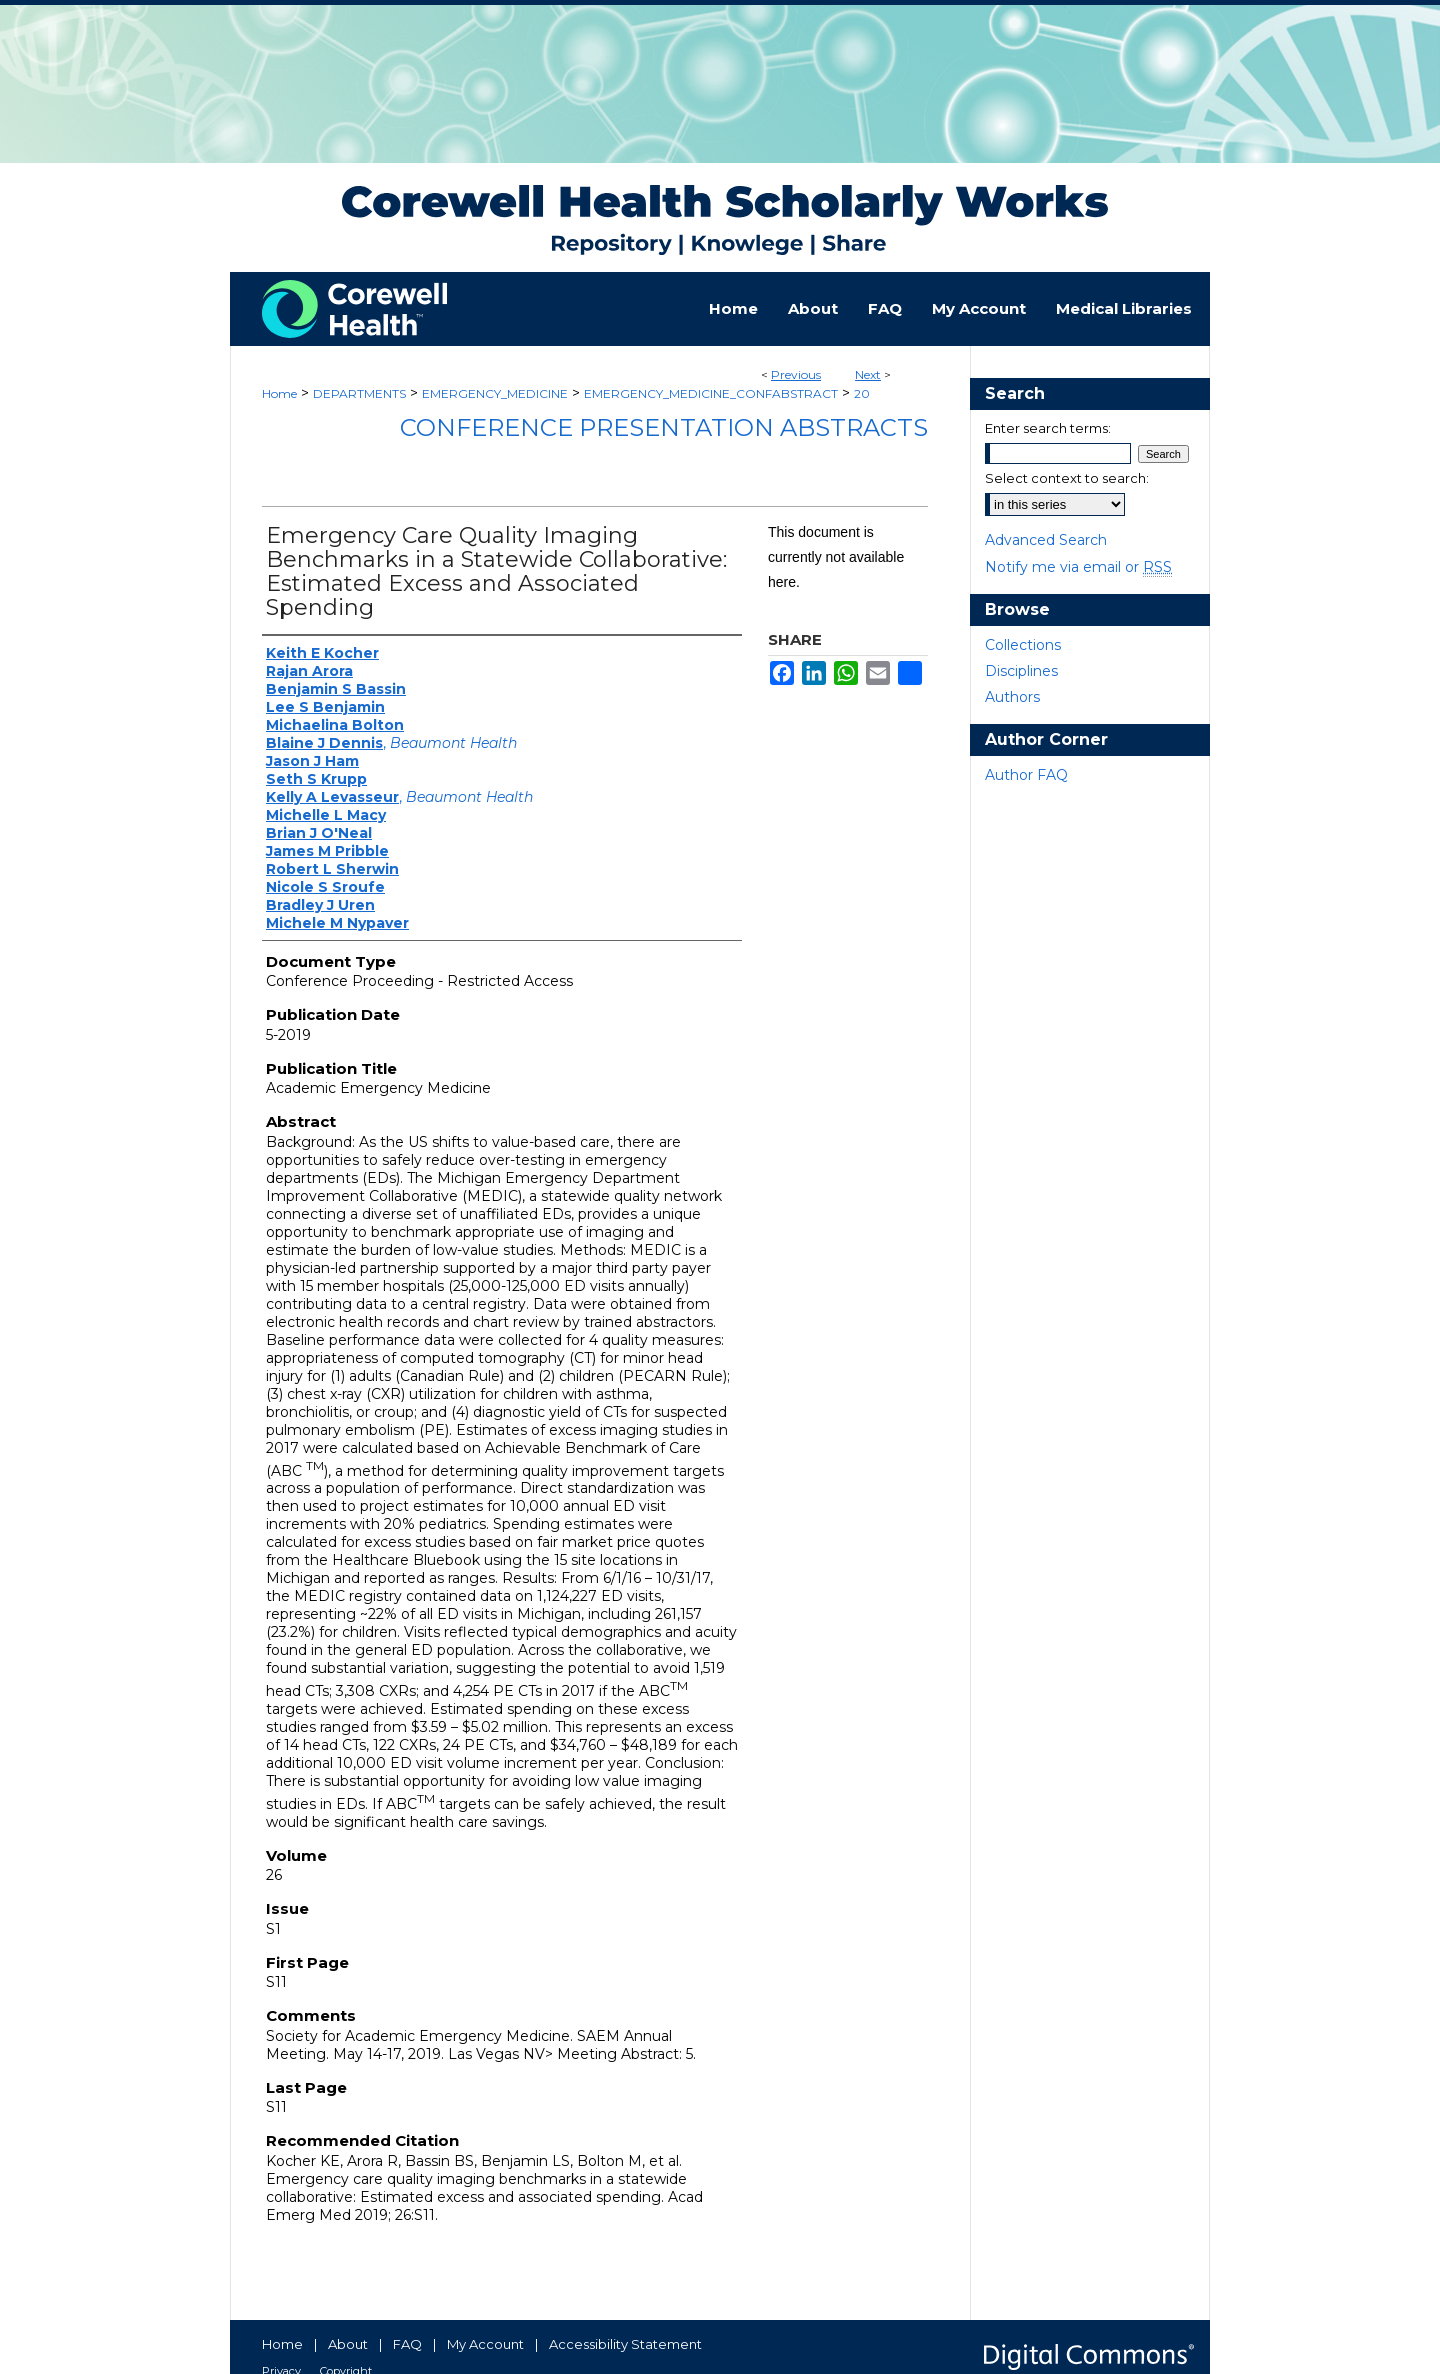  What do you see at coordinates (359, 393) in the screenshot?
I see `DEPARTMENTS` at bounding box center [359, 393].